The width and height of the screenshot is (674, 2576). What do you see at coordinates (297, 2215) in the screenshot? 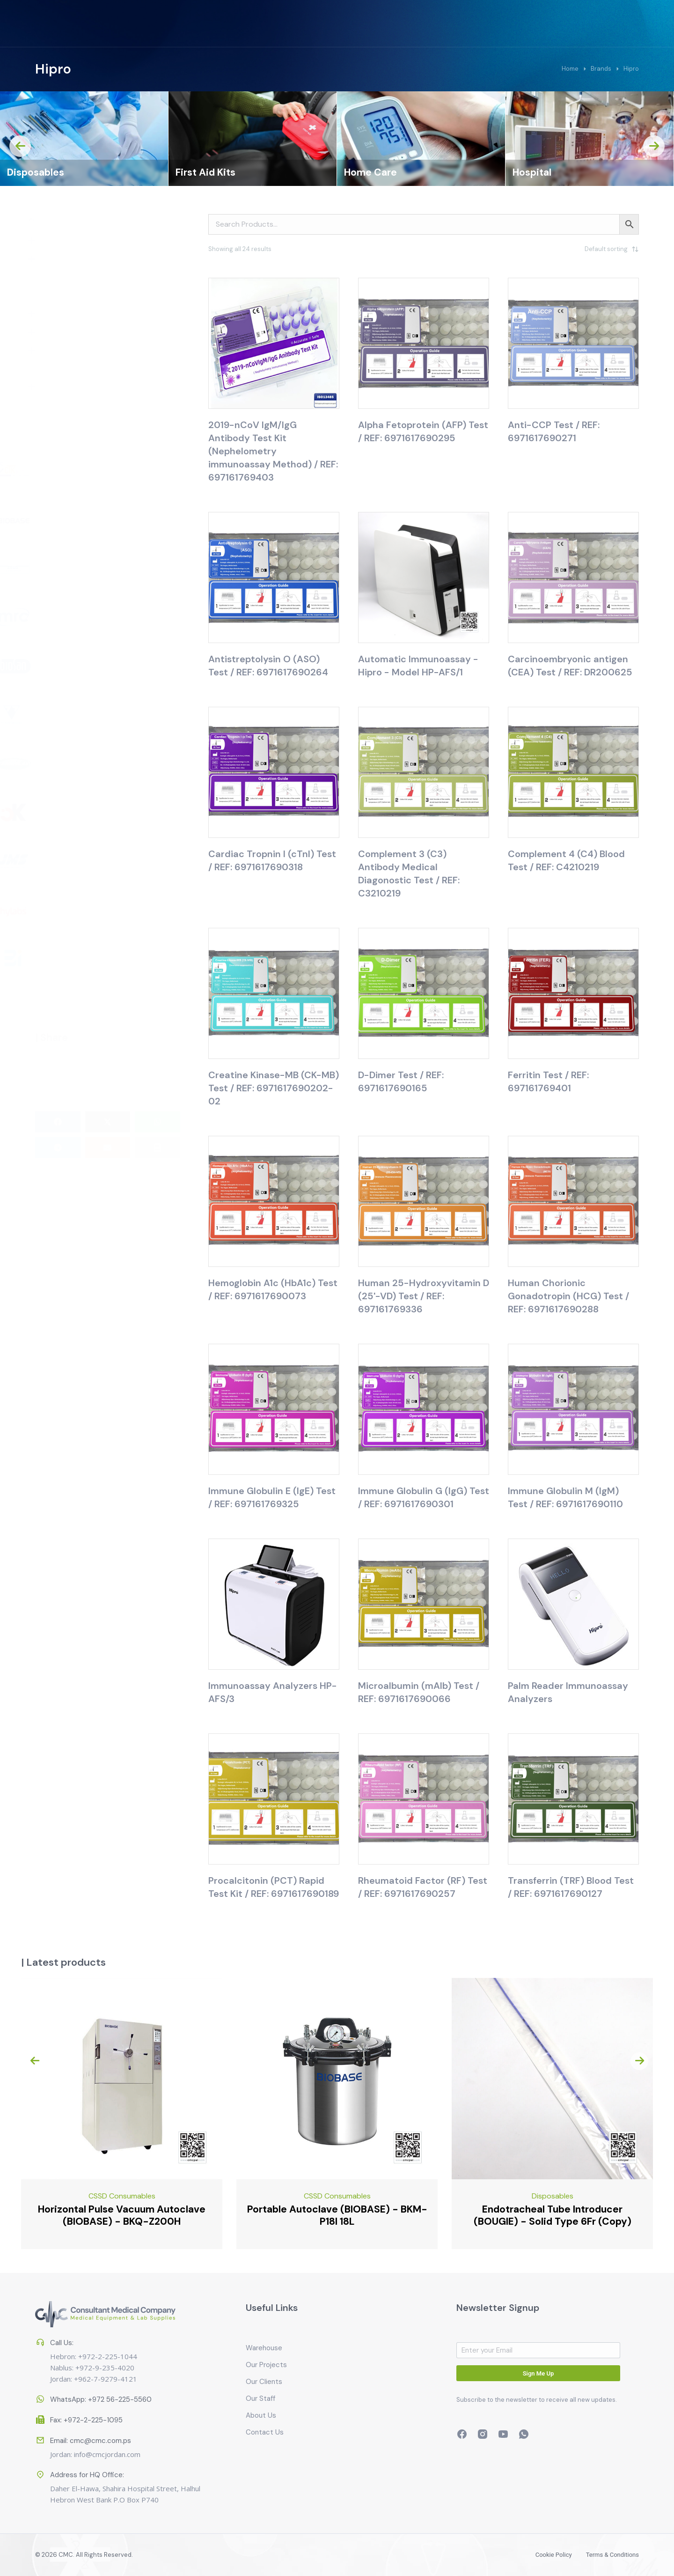
I see `Horizontal Pulse Vacuum Autoclave (BIOBASE) - BKQ-Z200H` at bounding box center [297, 2215].